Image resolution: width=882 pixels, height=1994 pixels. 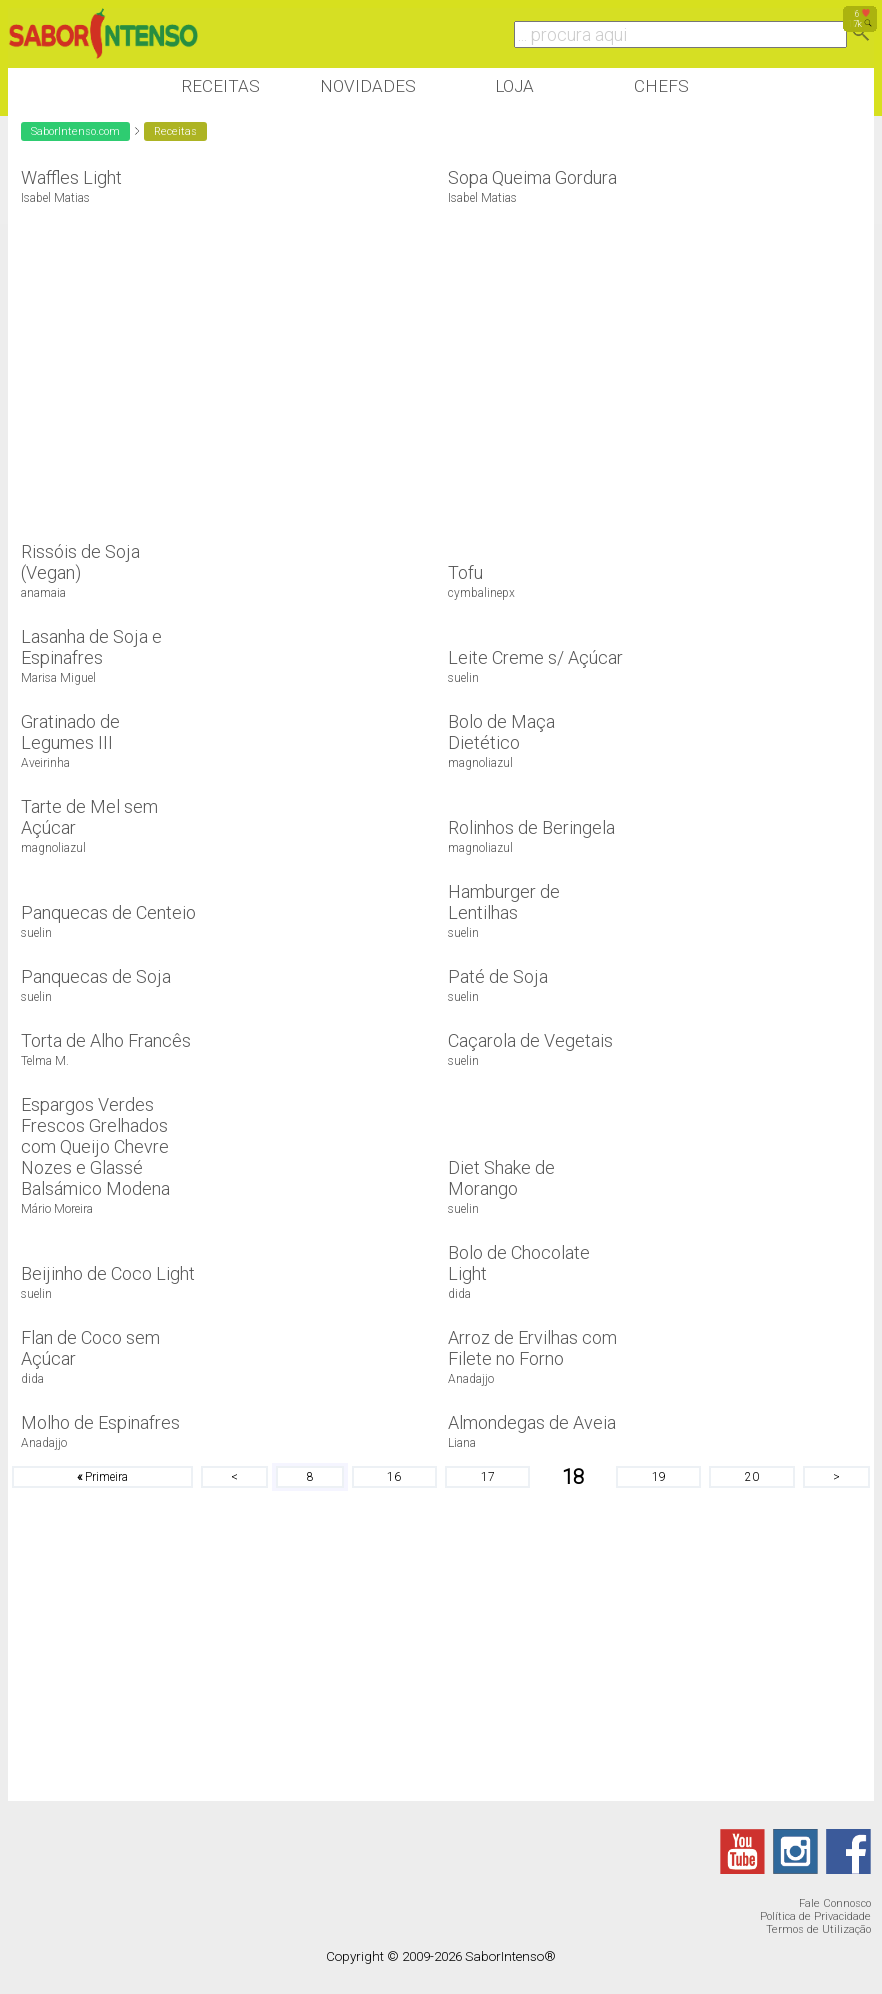 What do you see at coordinates (102, 1477) in the screenshot?
I see `Primeira` at bounding box center [102, 1477].